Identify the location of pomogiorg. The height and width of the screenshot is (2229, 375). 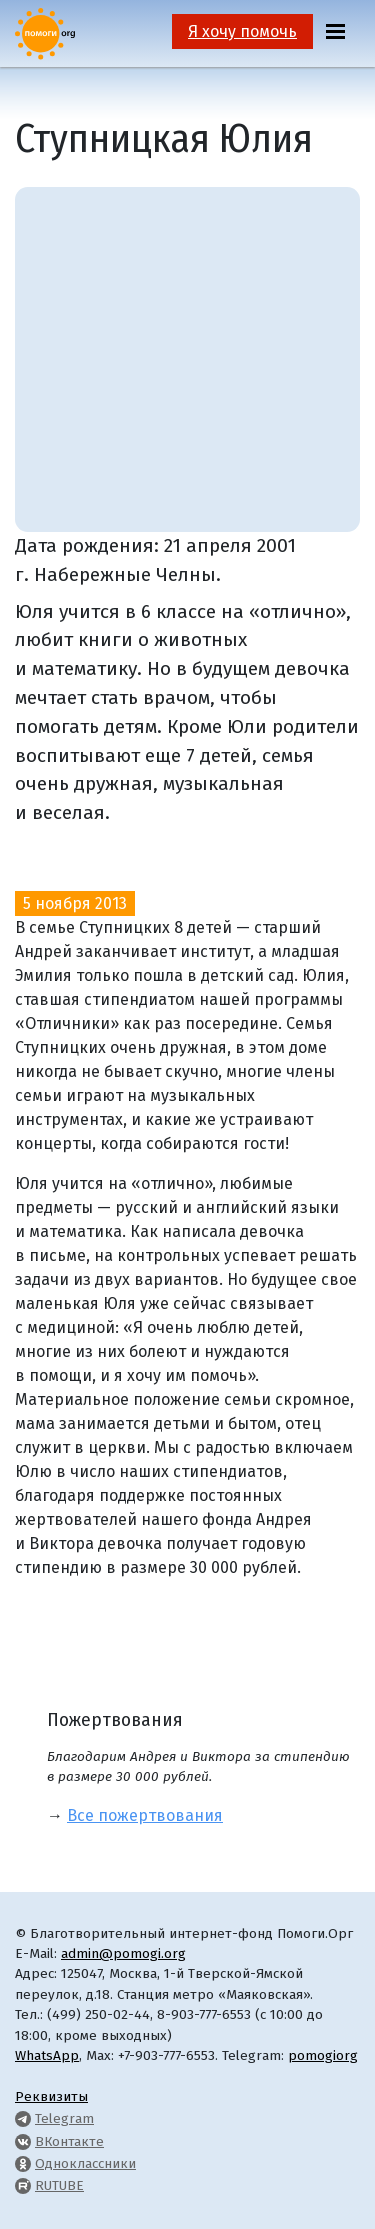
(323, 2055).